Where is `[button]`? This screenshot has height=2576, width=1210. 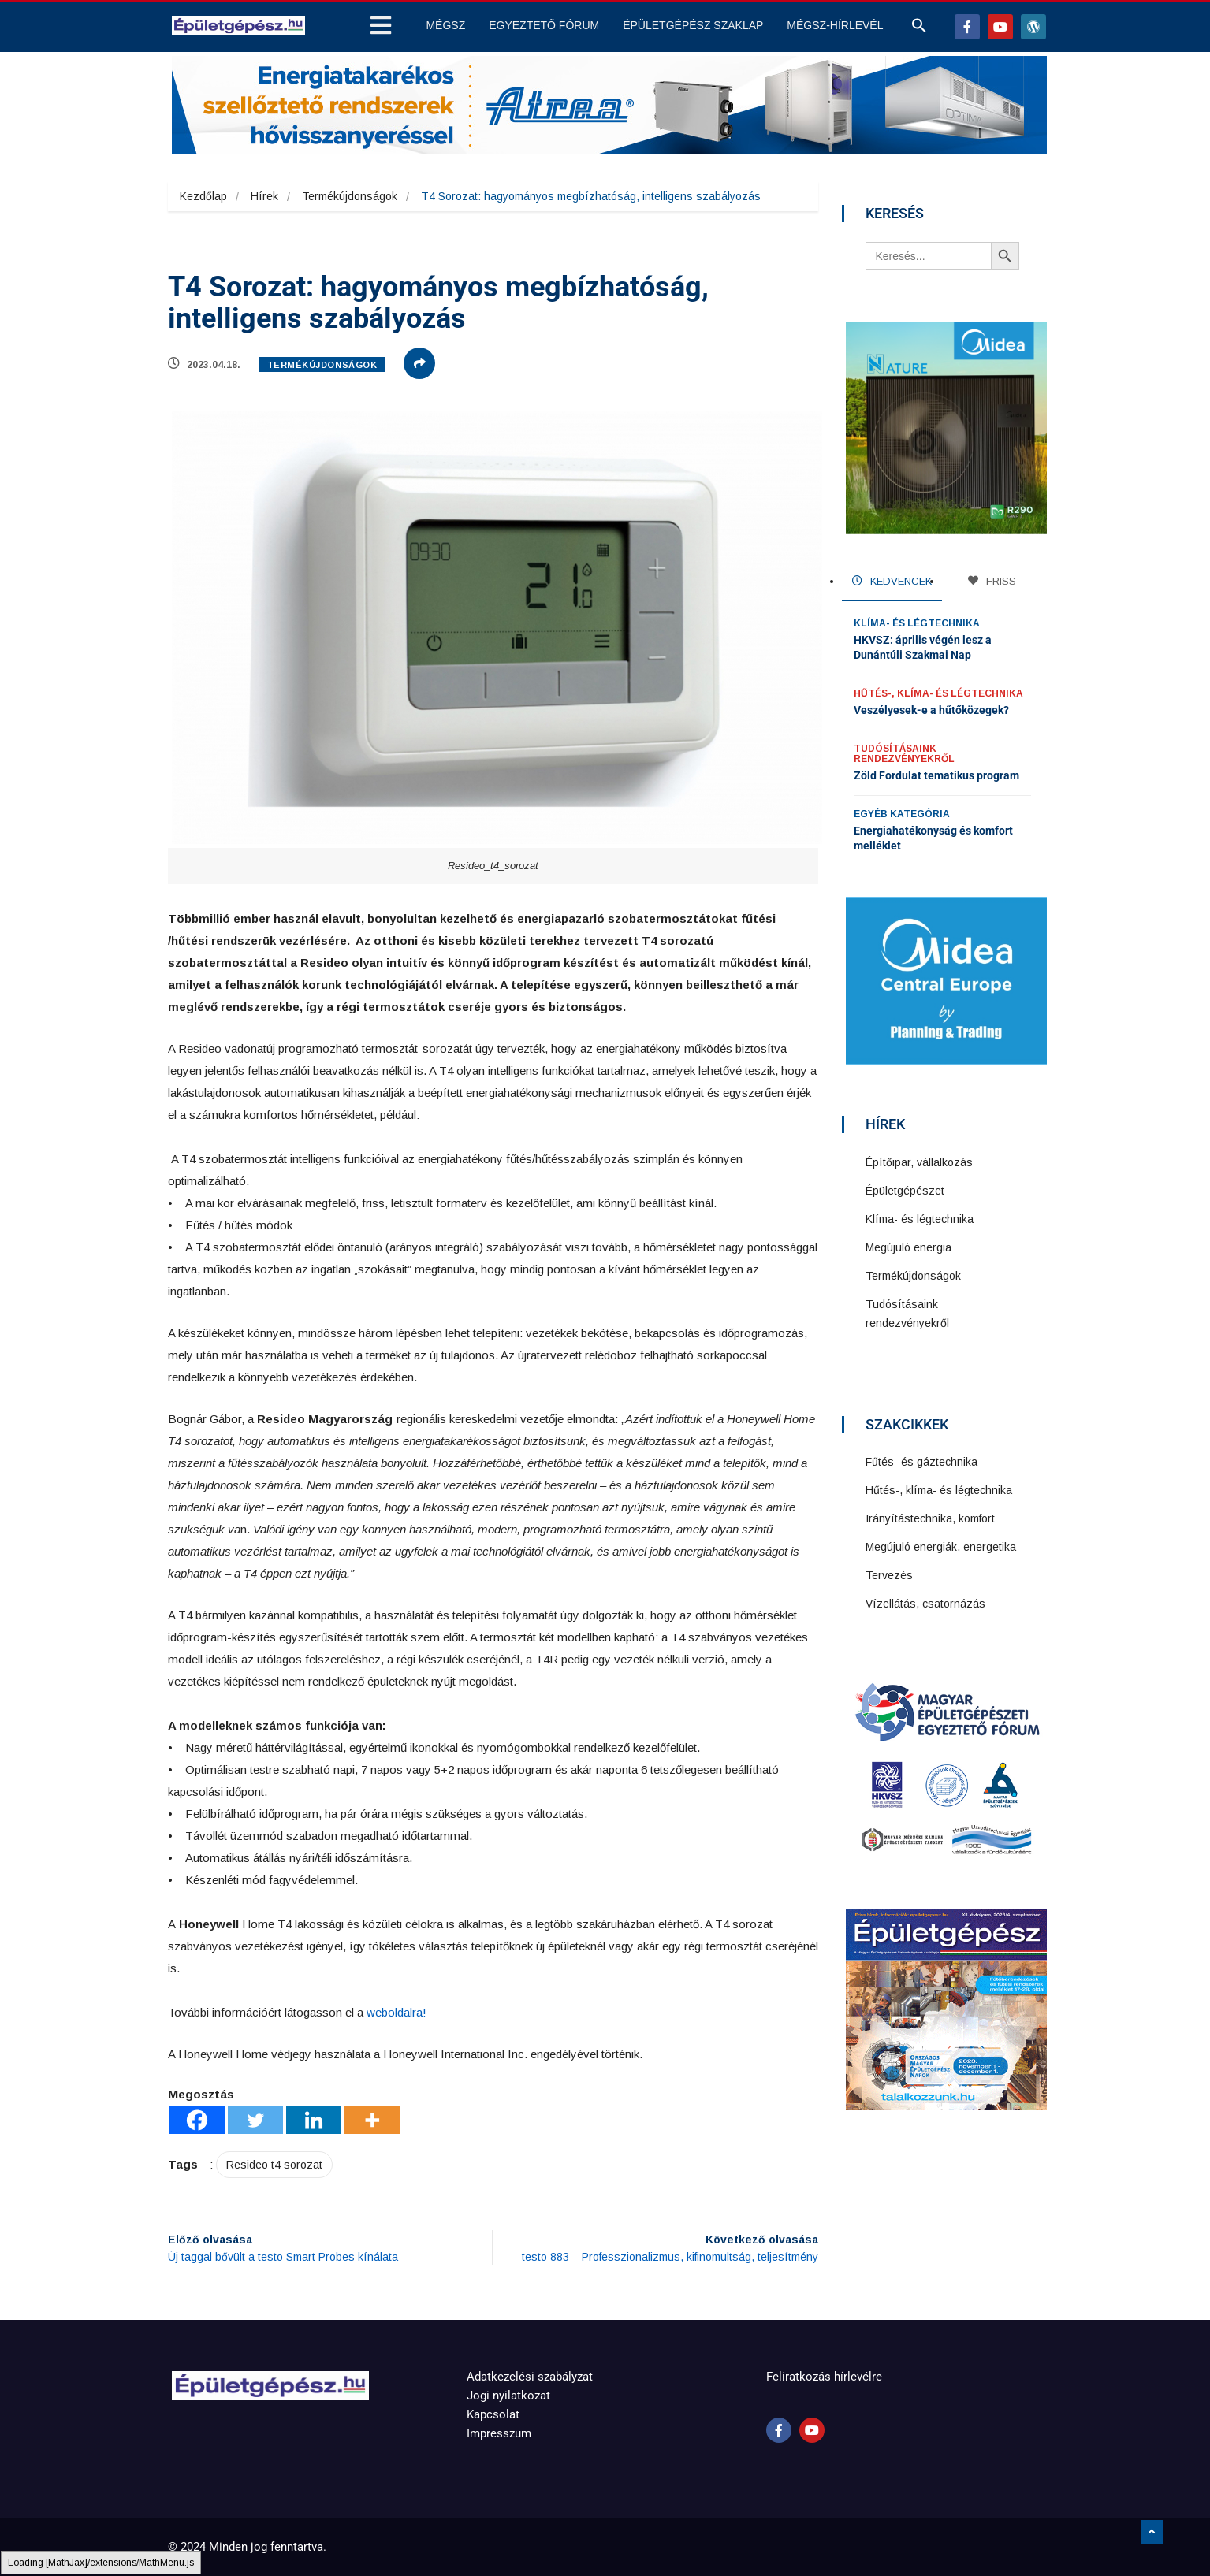
[button] is located at coordinates (919, 29).